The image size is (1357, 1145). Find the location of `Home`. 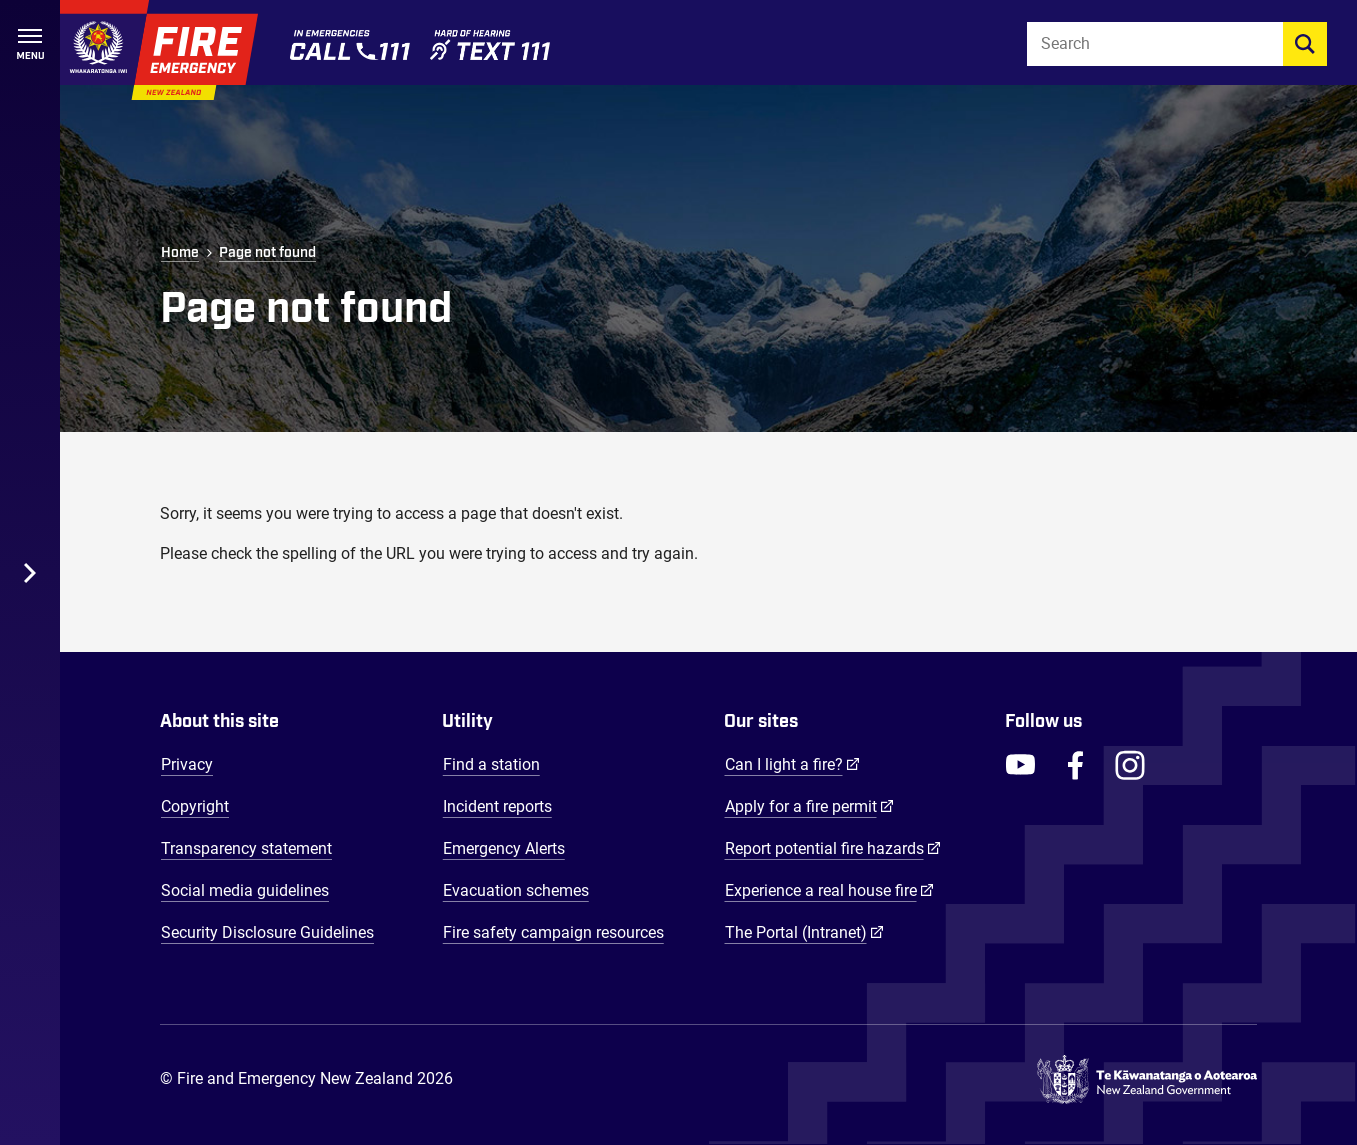

Home is located at coordinates (180, 253).